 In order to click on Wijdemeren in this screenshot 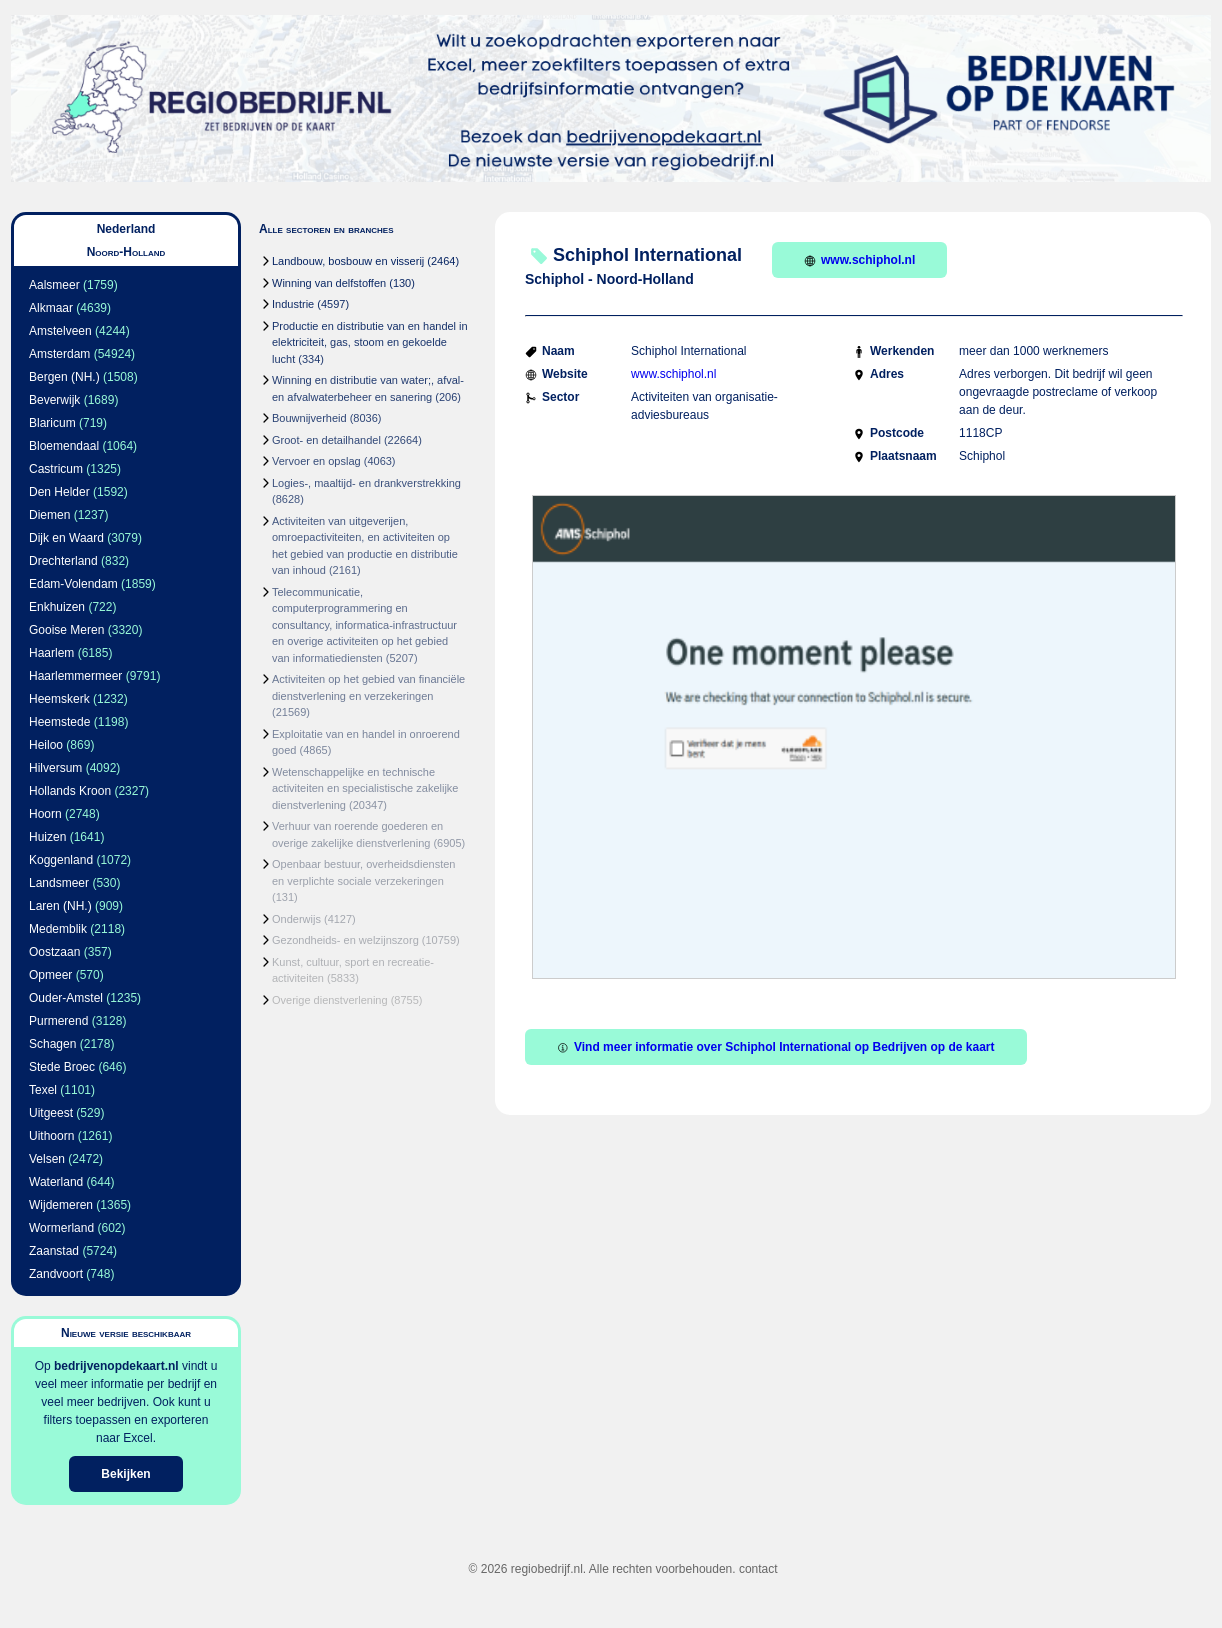, I will do `click(61, 1205)`.